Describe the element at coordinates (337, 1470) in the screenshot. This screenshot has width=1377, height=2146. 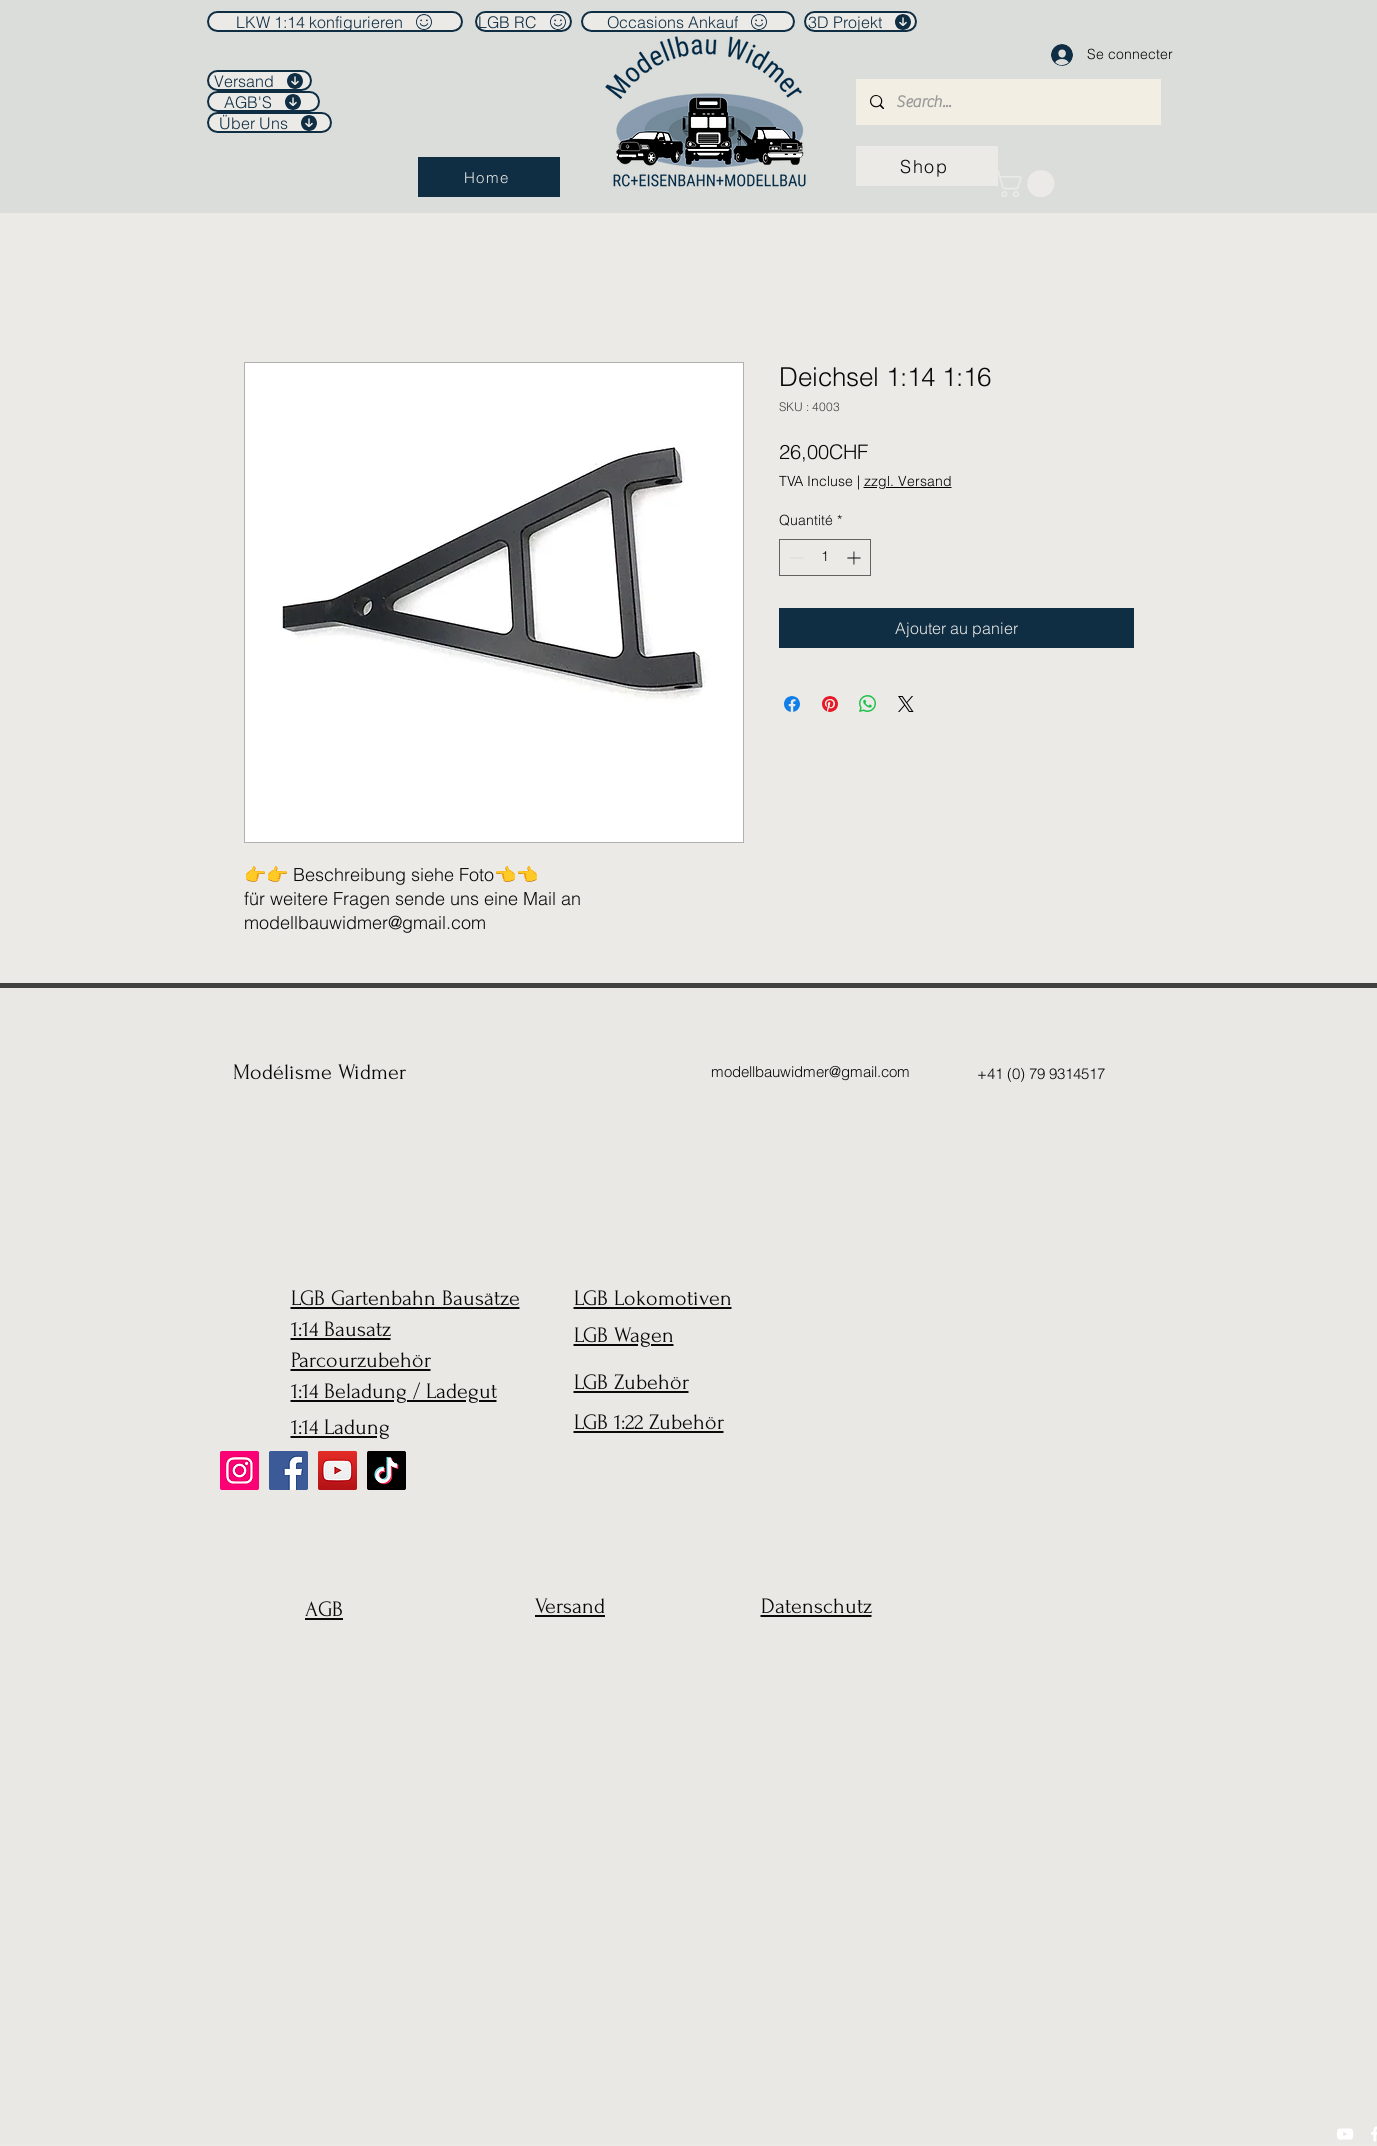
I see `[YouTube]` at that location.